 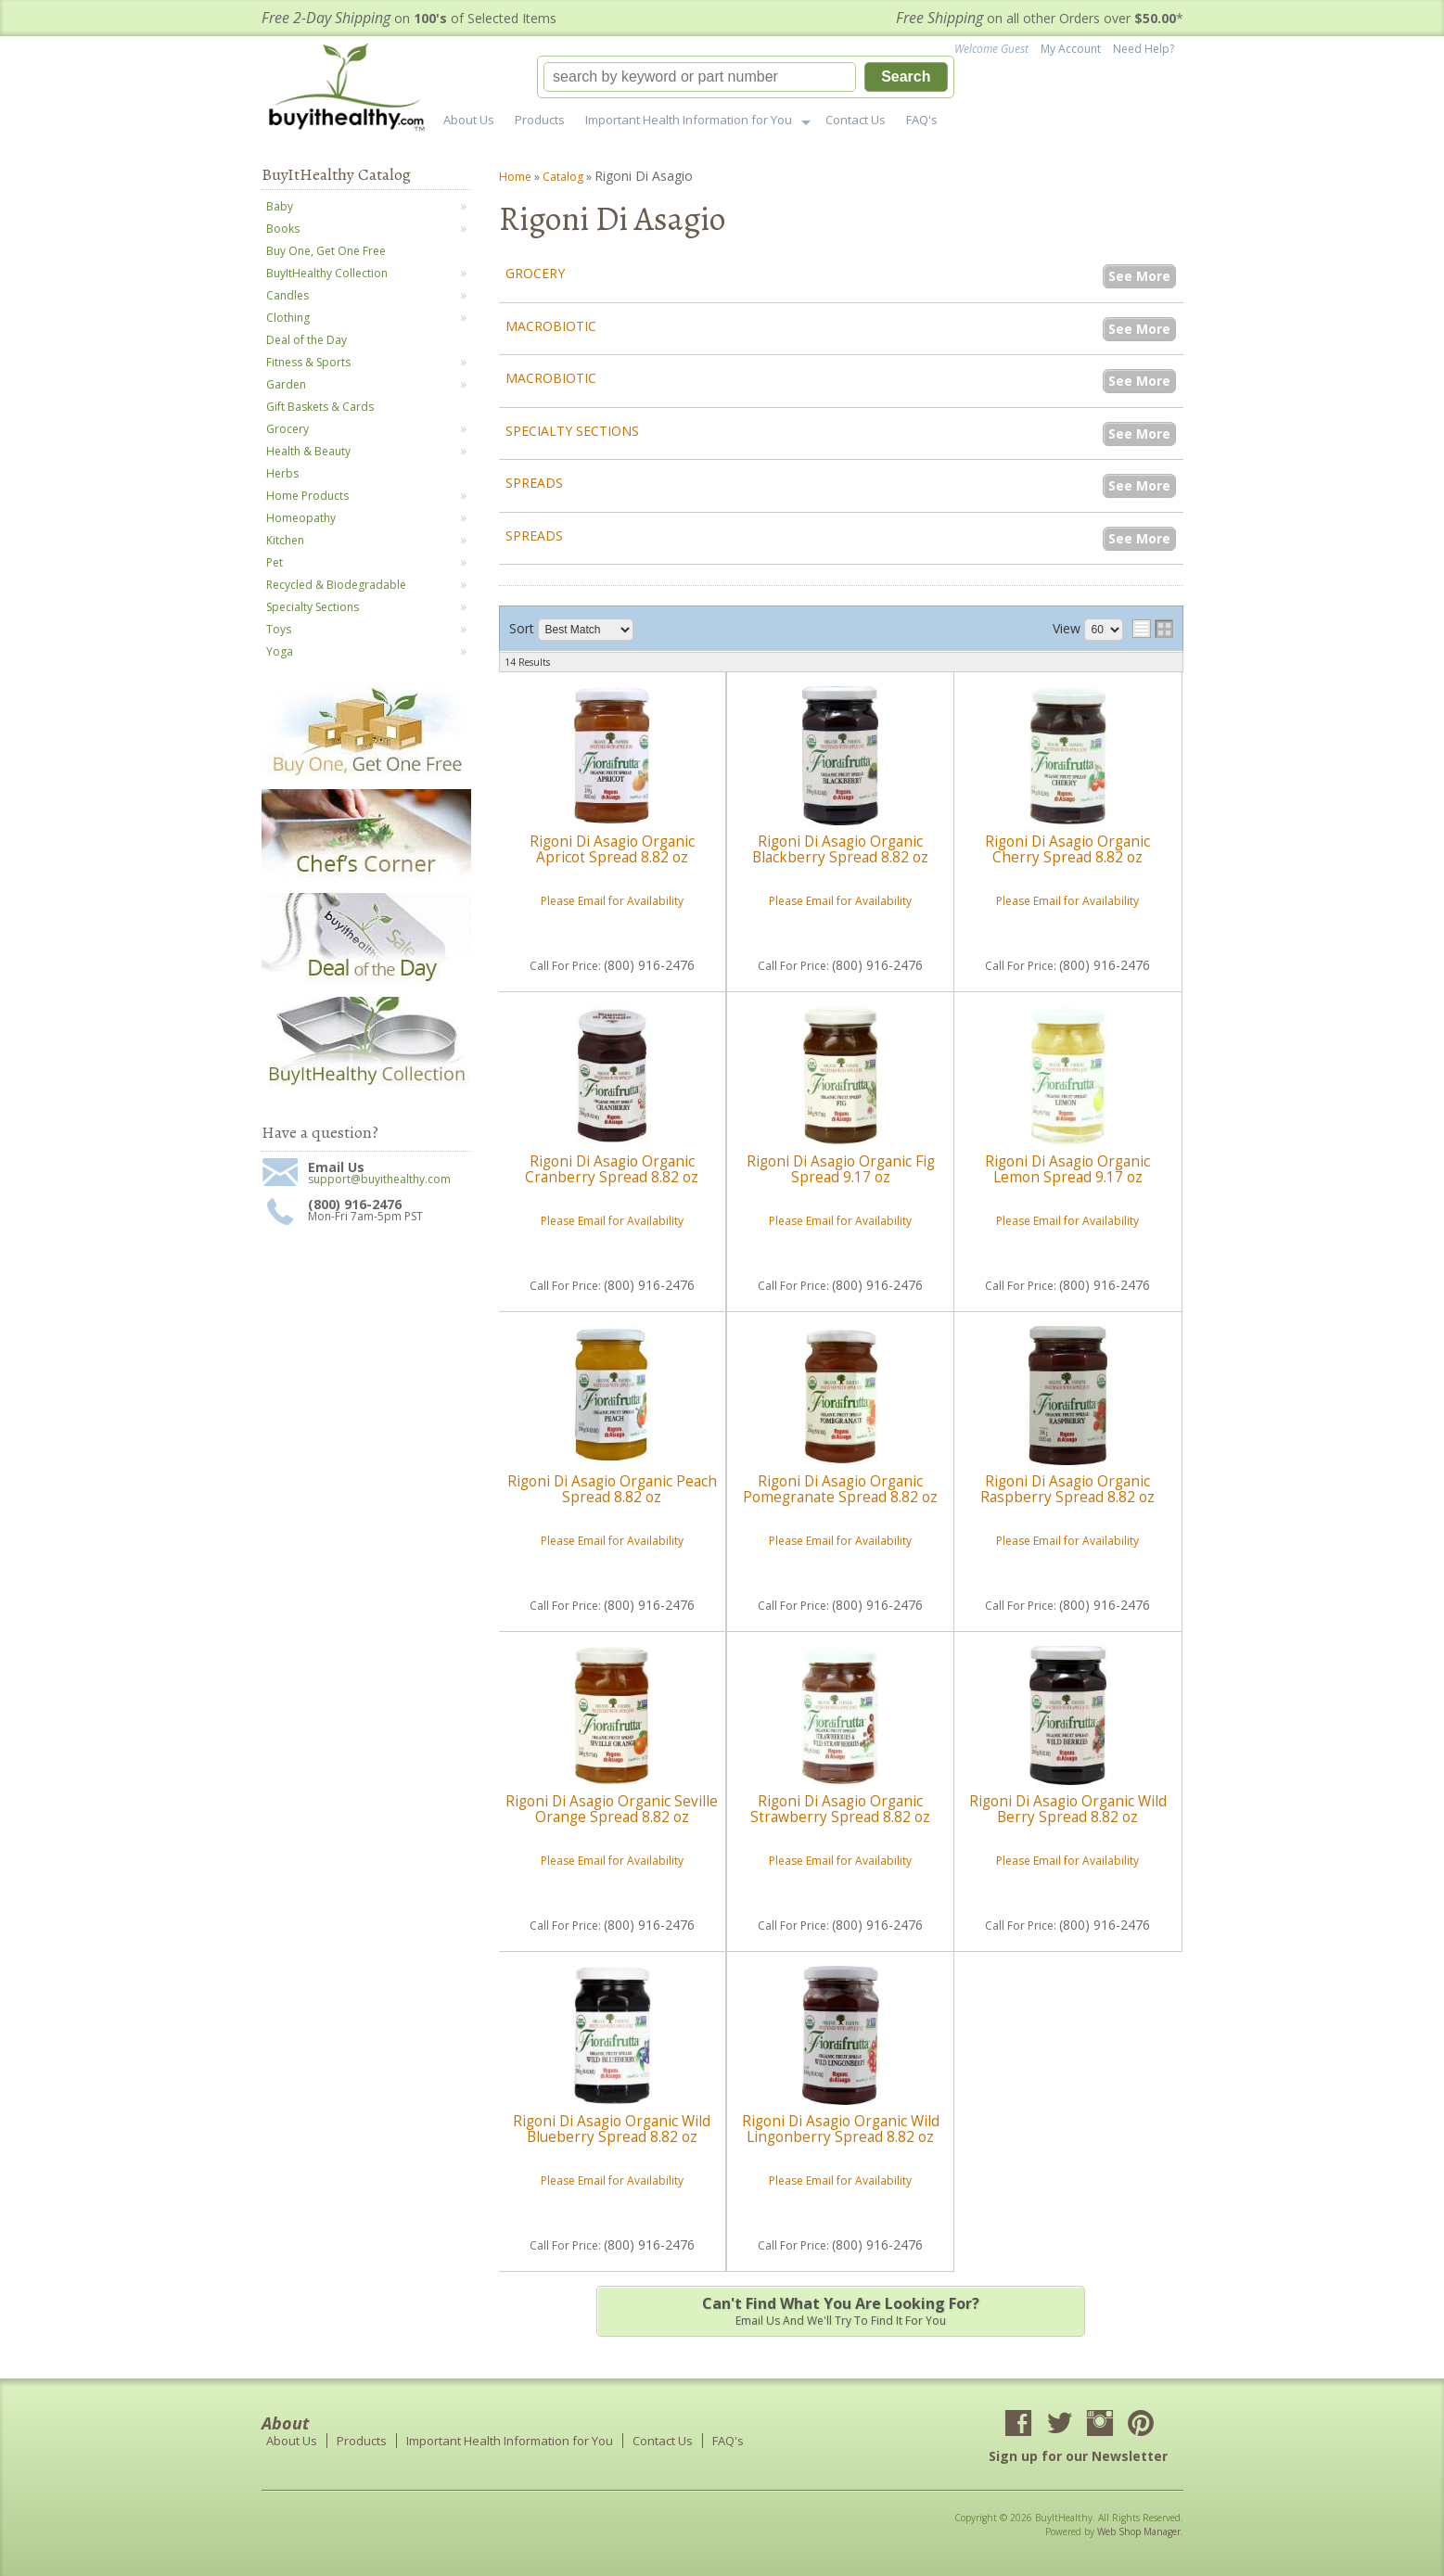 I want to click on Spreads, so click(x=534, y=482).